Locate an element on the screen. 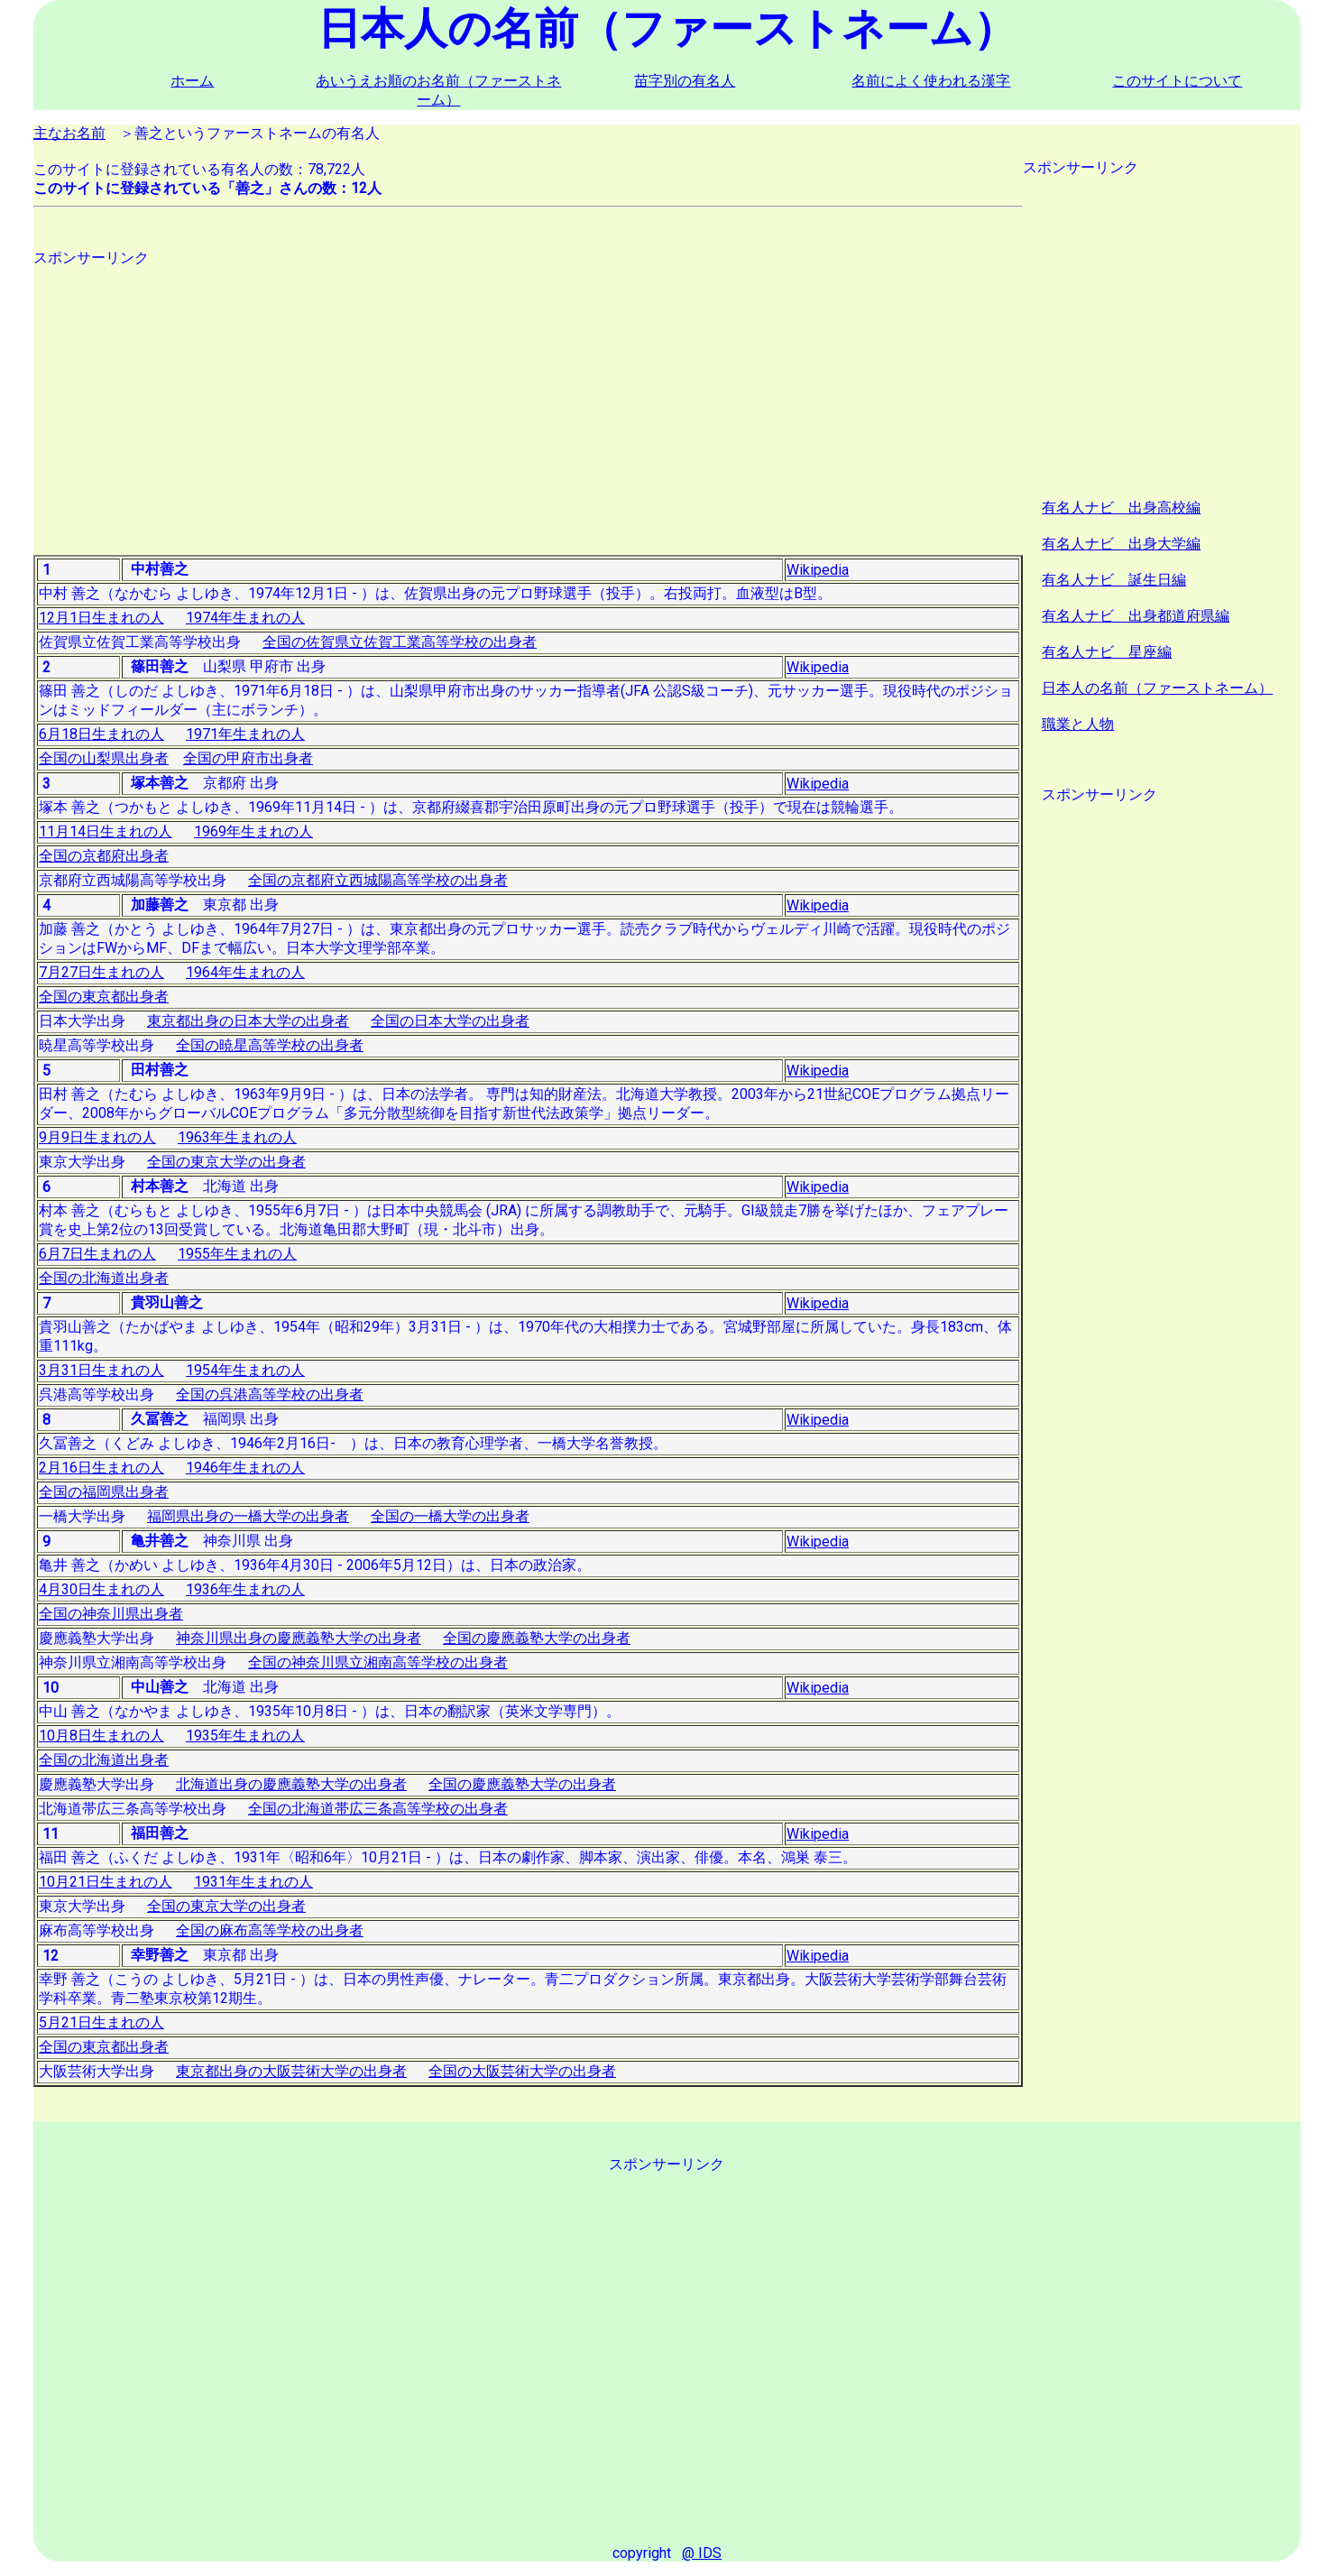 The width and height of the screenshot is (1334, 2576). 有名人ナビ 出身都道府県編 is located at coordinates (1135, 615).